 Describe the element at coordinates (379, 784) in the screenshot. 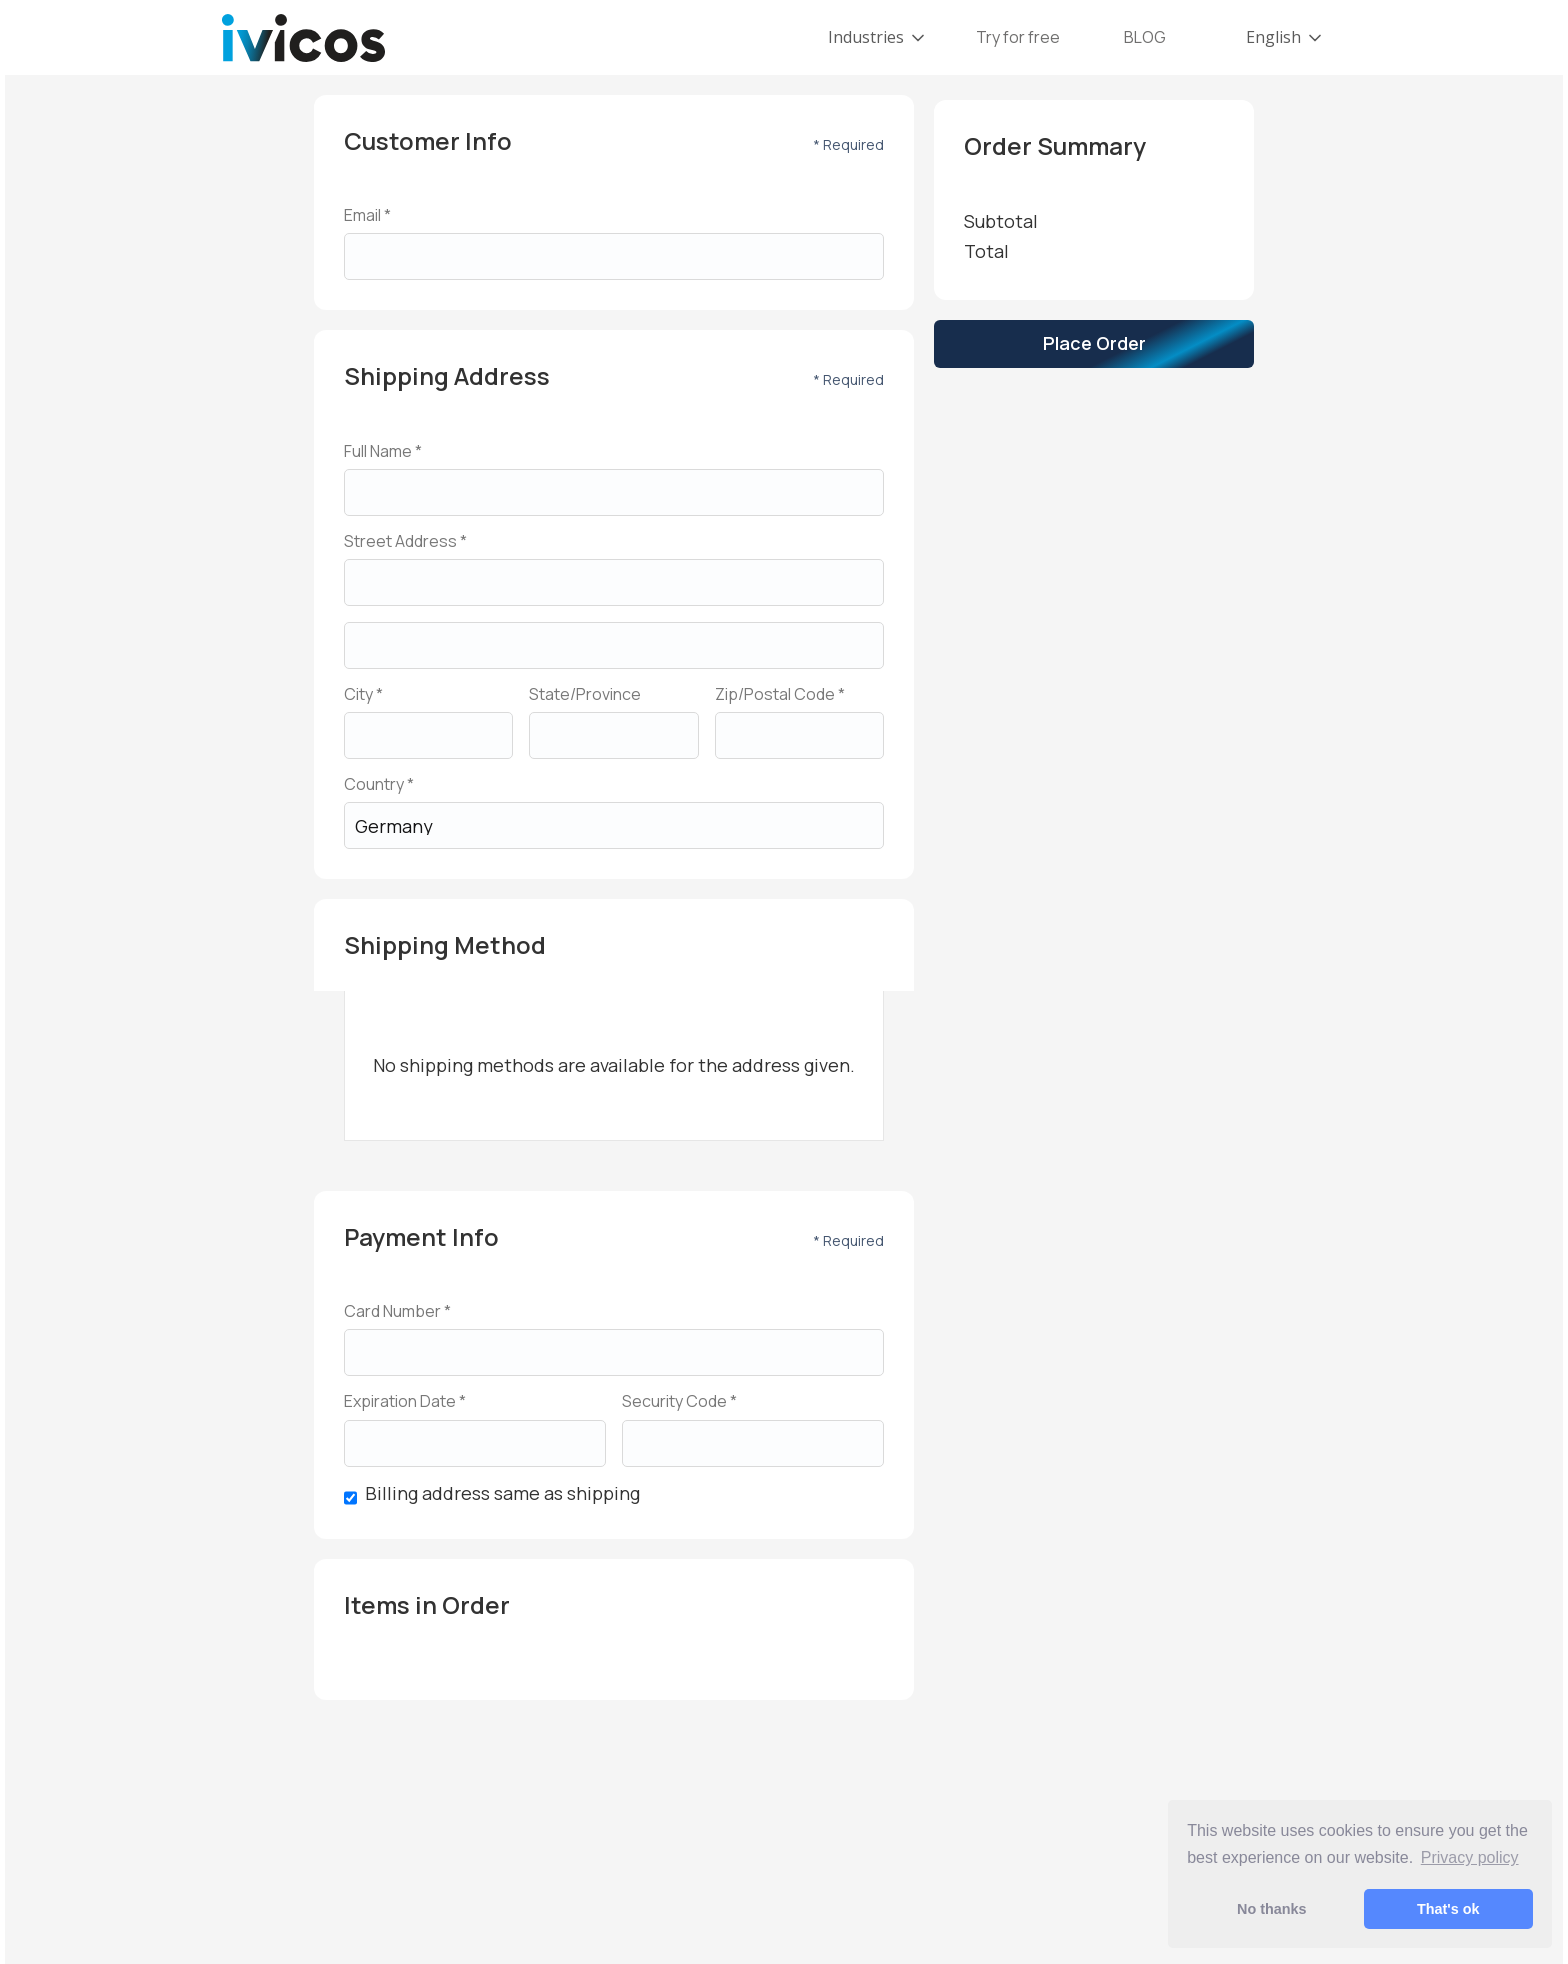

I see `Country *` at that location.